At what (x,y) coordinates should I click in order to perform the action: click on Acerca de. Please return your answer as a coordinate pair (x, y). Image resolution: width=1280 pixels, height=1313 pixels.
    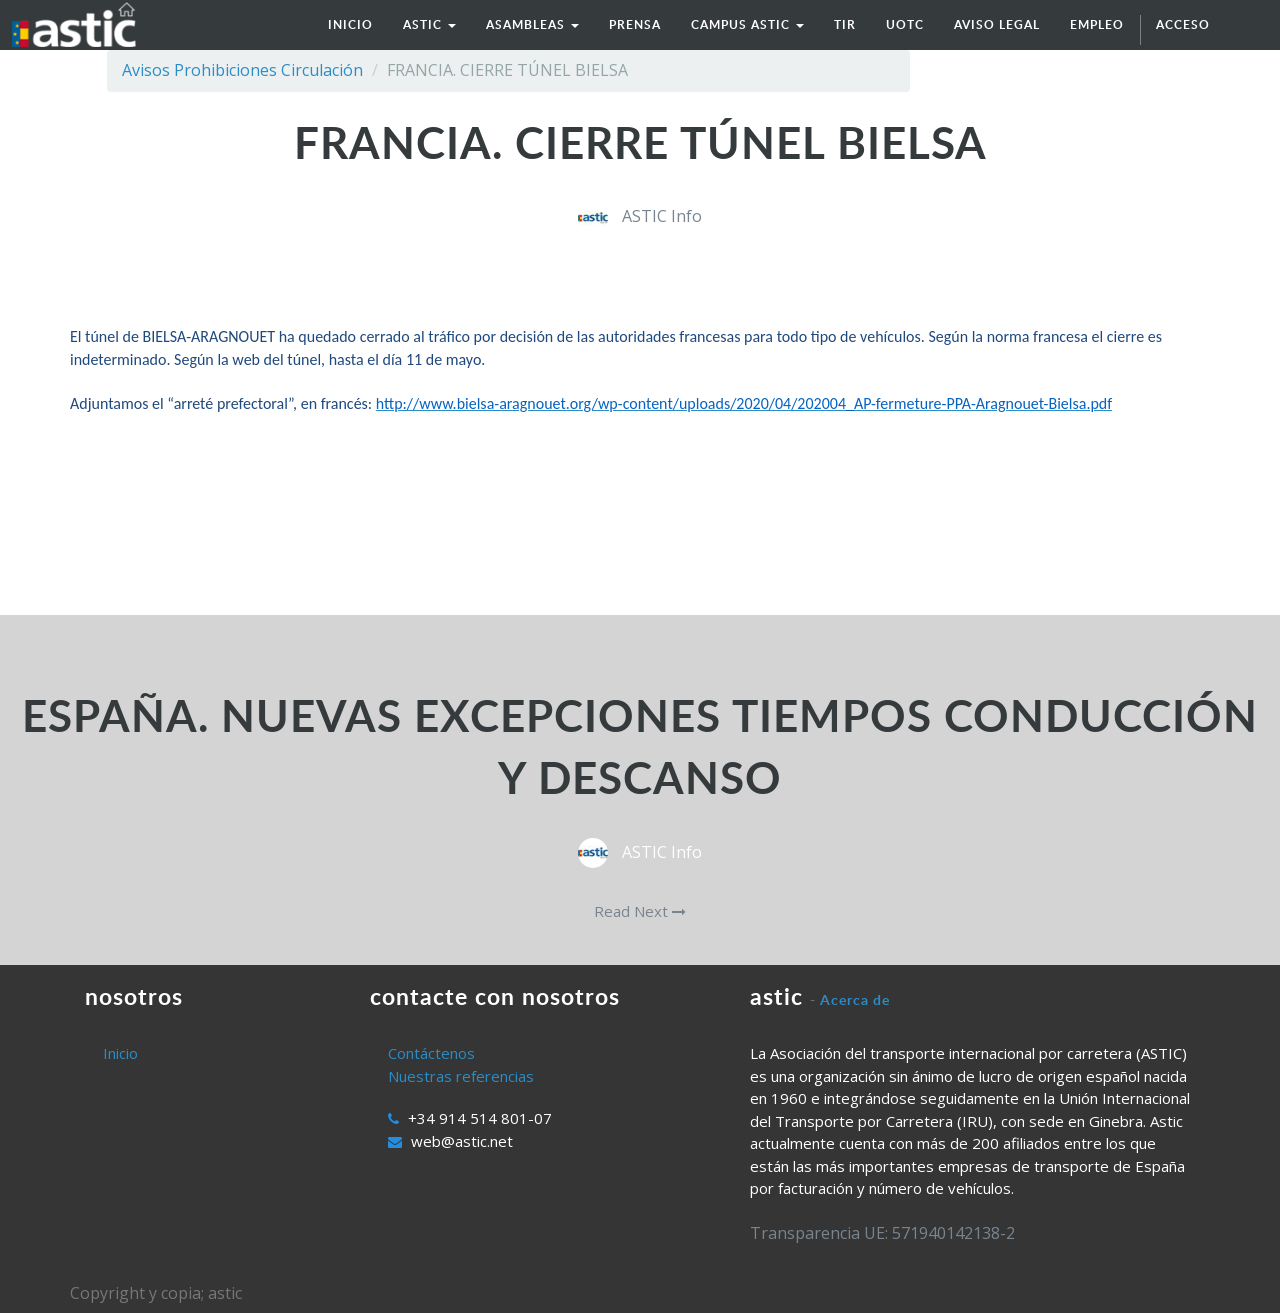
    Looking at the image, I should click on (855, 999).